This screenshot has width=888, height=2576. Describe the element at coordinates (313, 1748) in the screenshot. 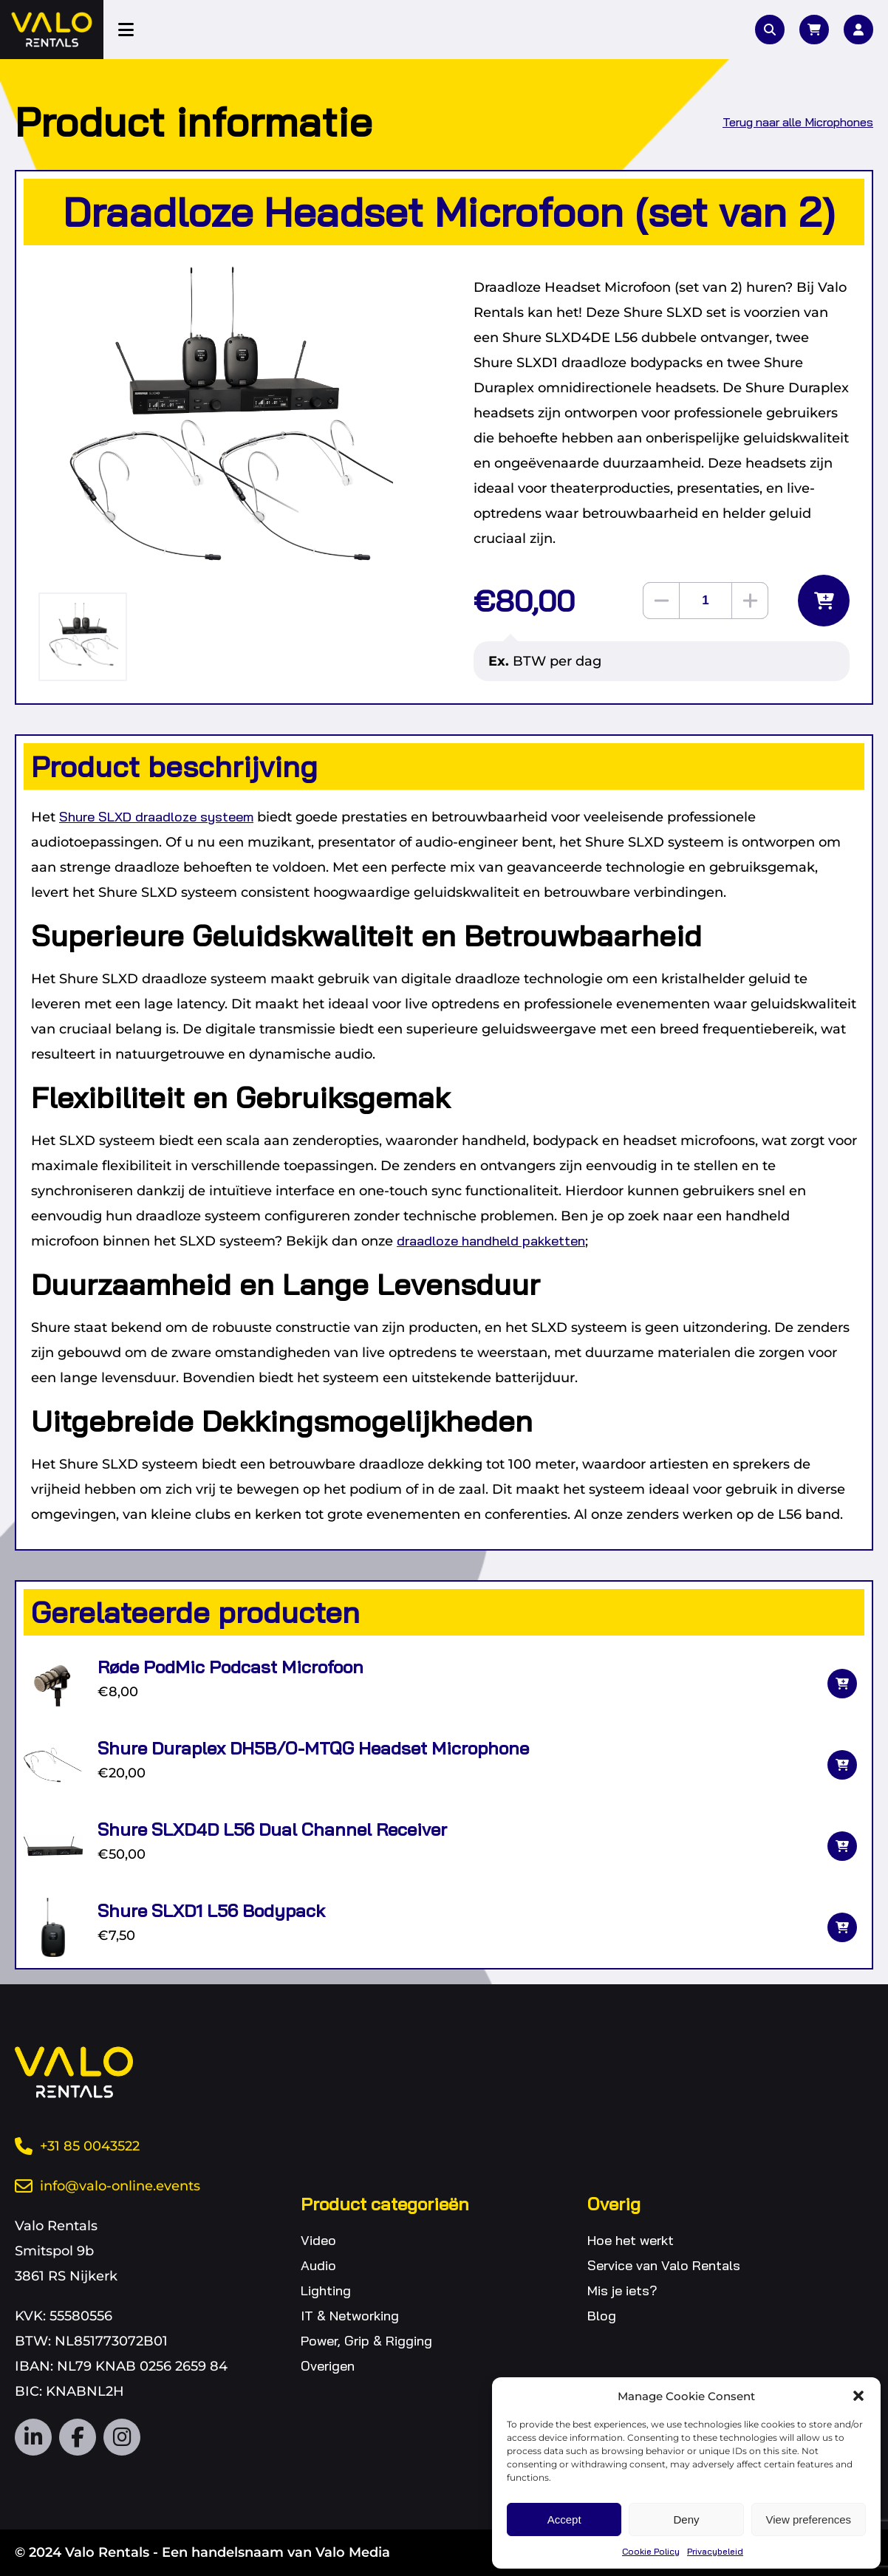

I see `Shure Duraplex DH5B/O-MTQG Headset Microphone` at that location.